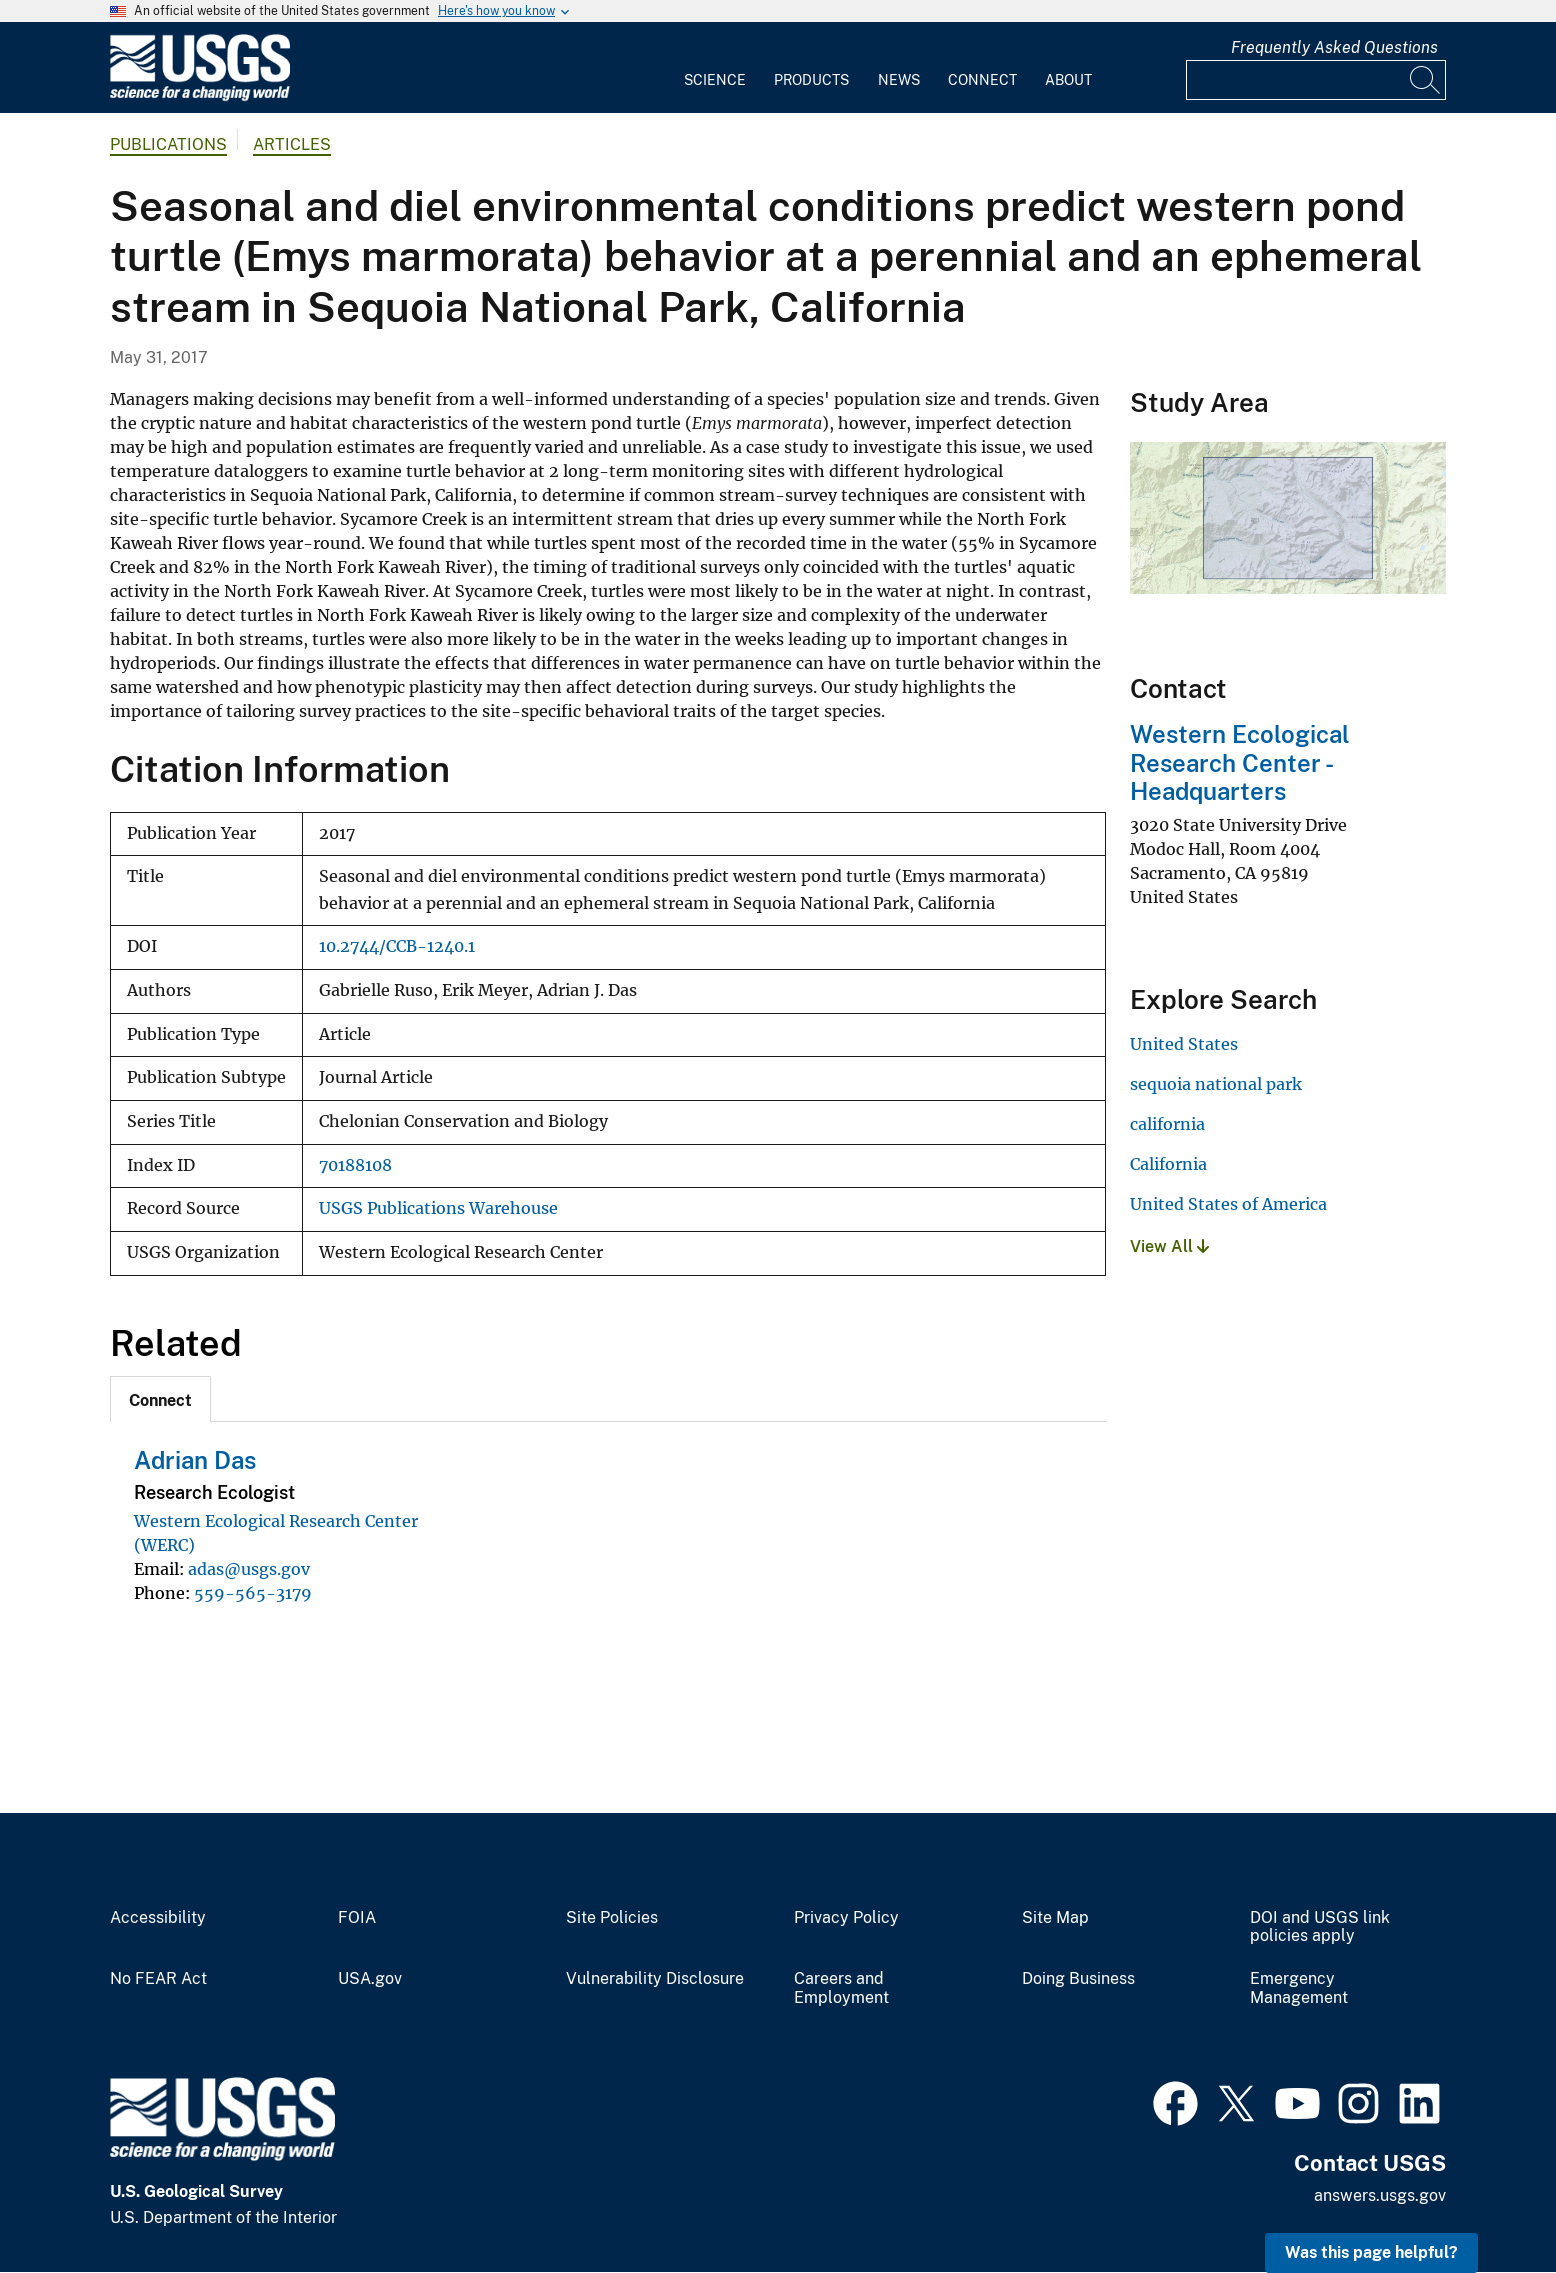  Describe the element at coordinates (355, 1165) in the screenshot. I see `70188108` at that location.